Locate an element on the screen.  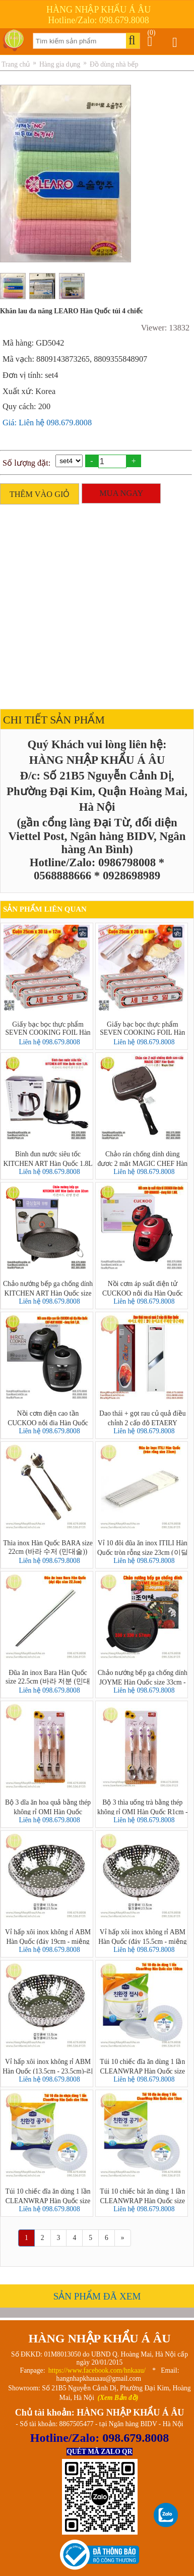
Bộ 3 thìa uống trà bằng thép không rỉ OMI Hàn Quốc R1cm - D15cm (차밍T/S(퍼플)3Pset) is located at coordinates (142, 1807).